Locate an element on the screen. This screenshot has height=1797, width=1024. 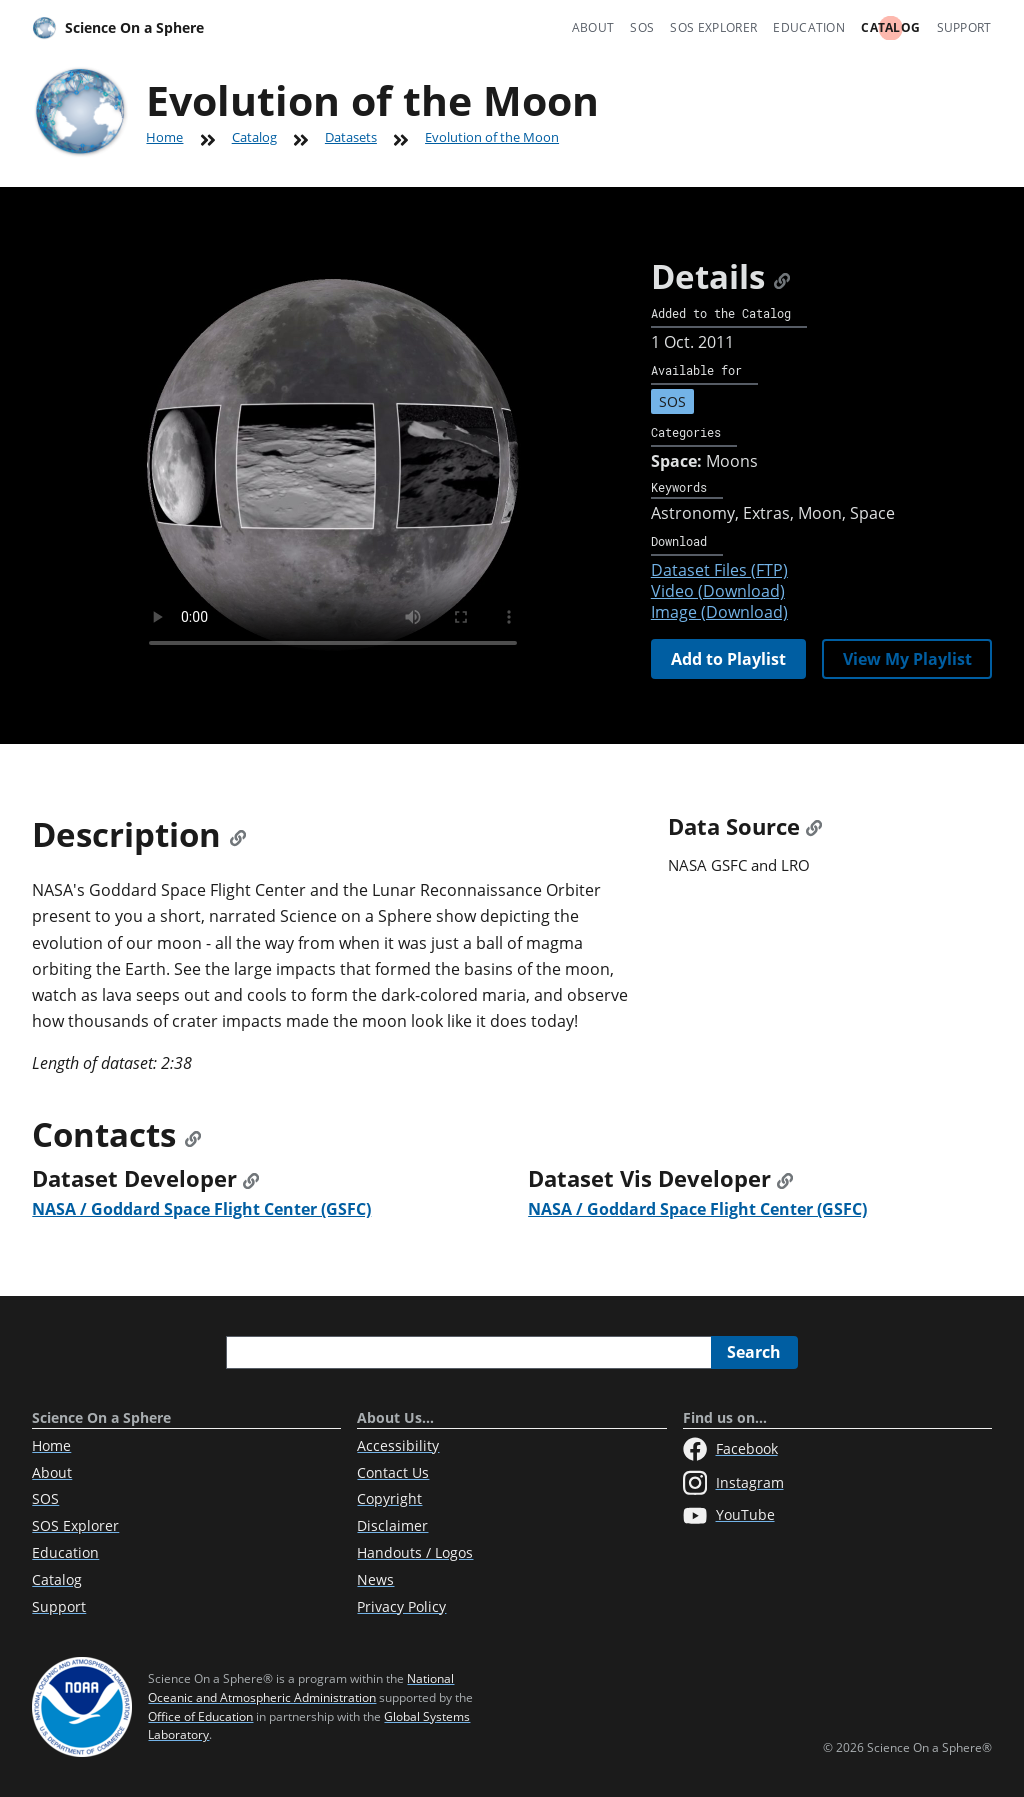
Catalog is located at coordinates (890, 27).